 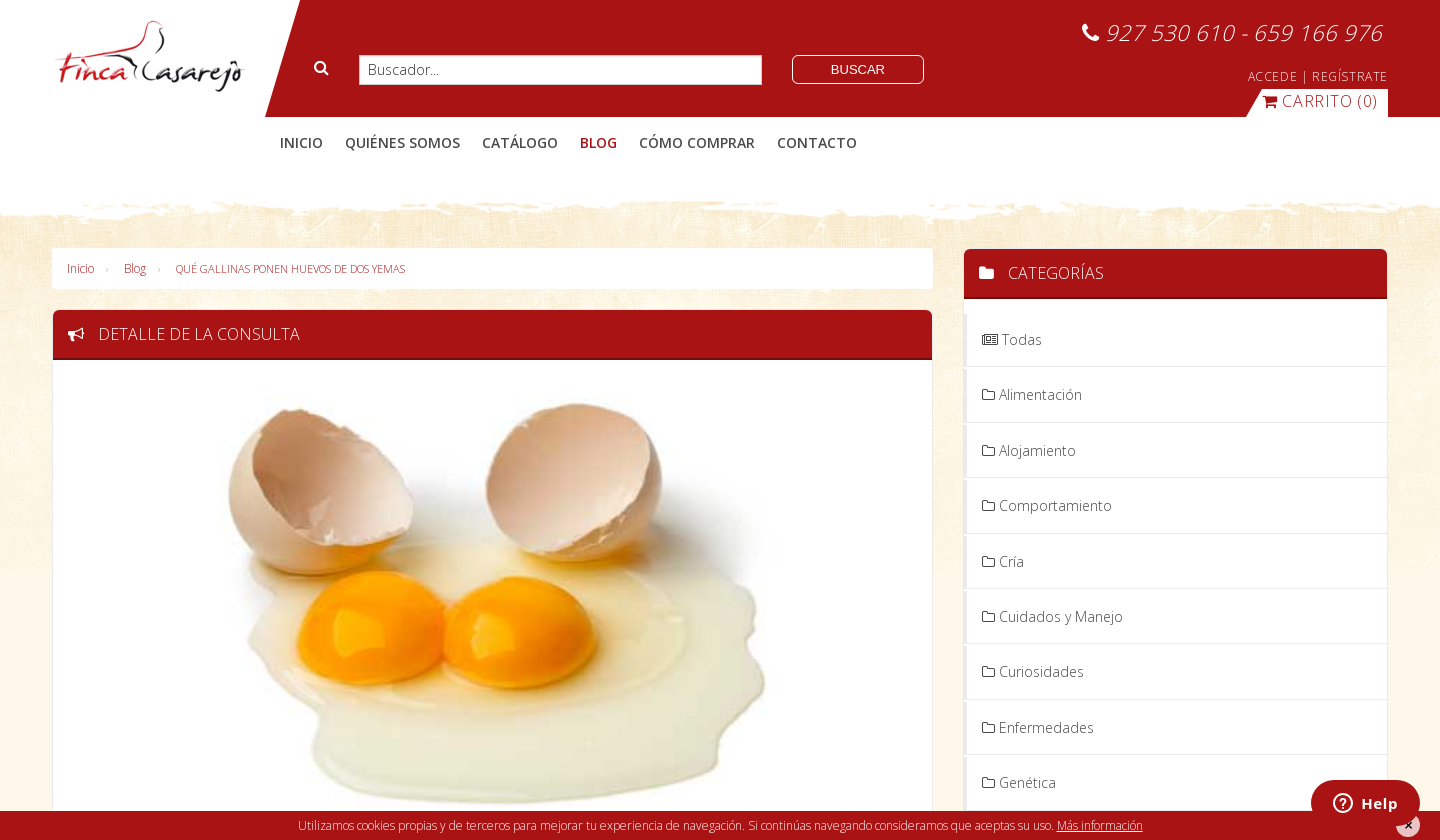 What do you see at coordinates (1273, 76) in the screenshot?
I see `ACCEDE` at bounding box center [1273, 76].